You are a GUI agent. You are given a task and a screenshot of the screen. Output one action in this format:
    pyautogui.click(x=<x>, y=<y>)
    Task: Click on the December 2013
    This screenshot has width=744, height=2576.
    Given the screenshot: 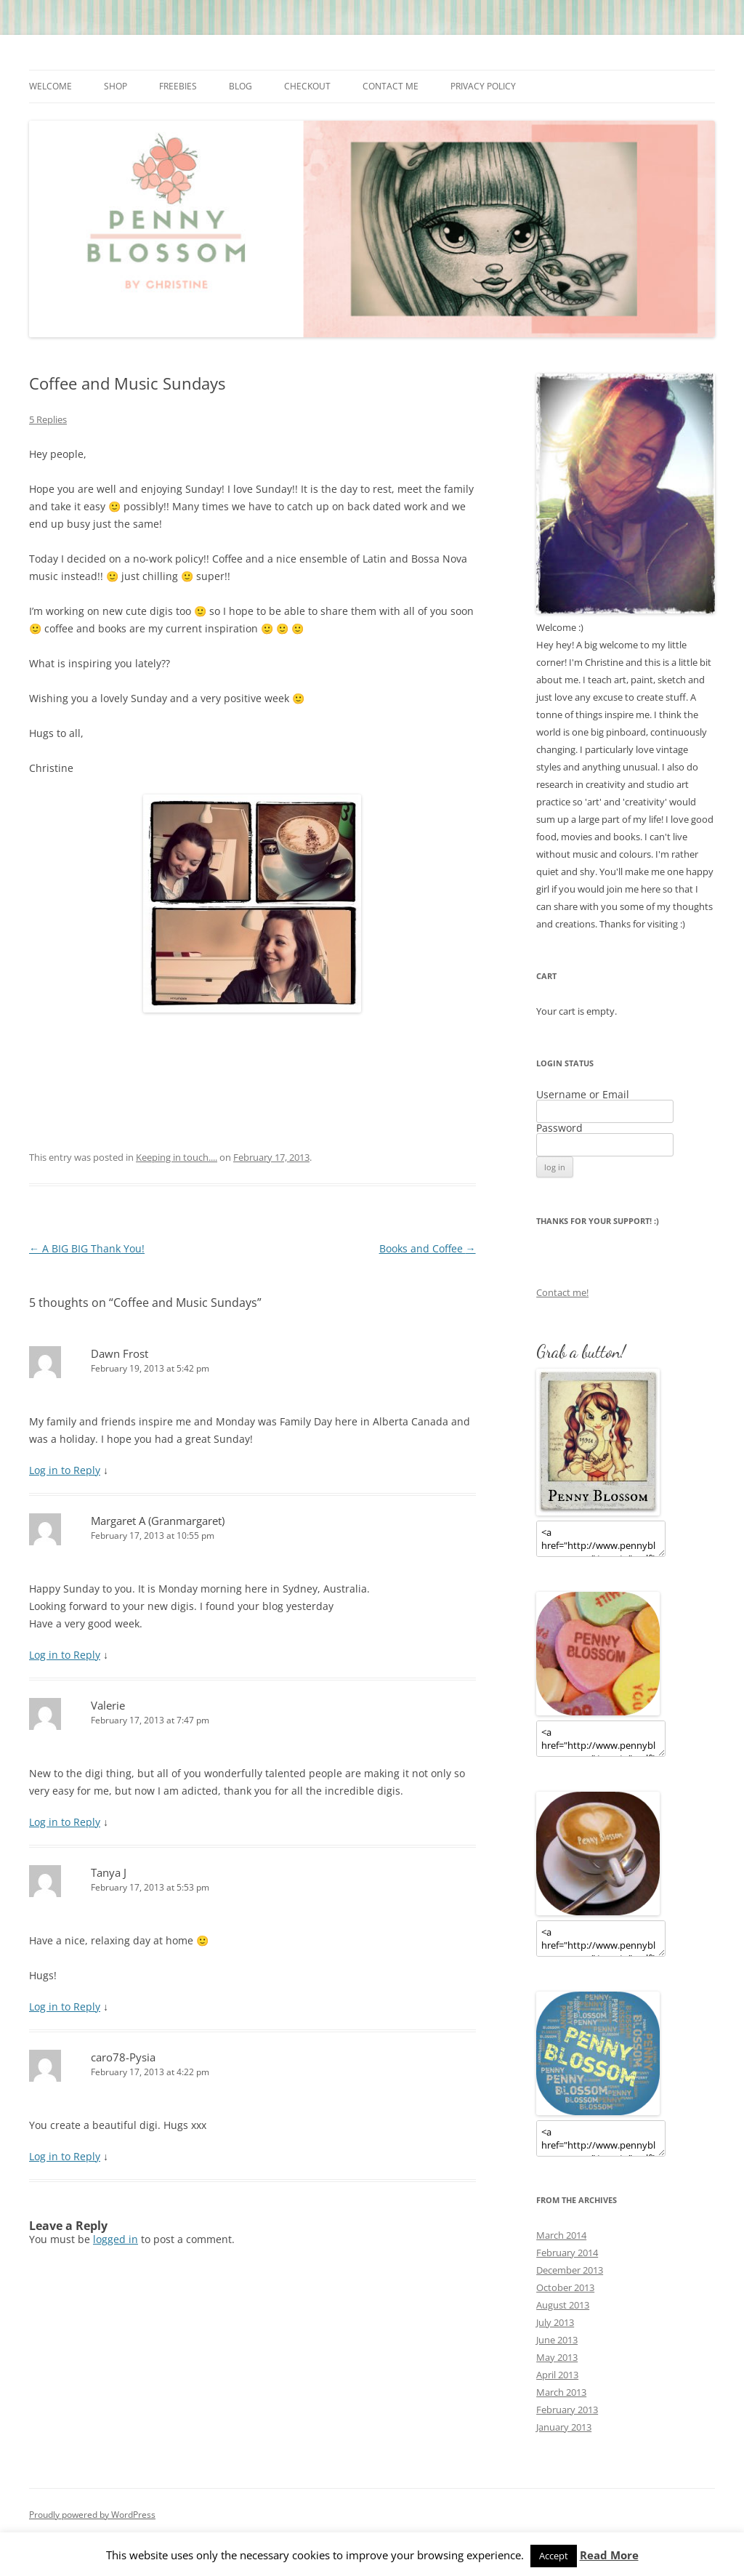 What is the action you would take?
    pyautogui.click(x=569, y=2270)
    